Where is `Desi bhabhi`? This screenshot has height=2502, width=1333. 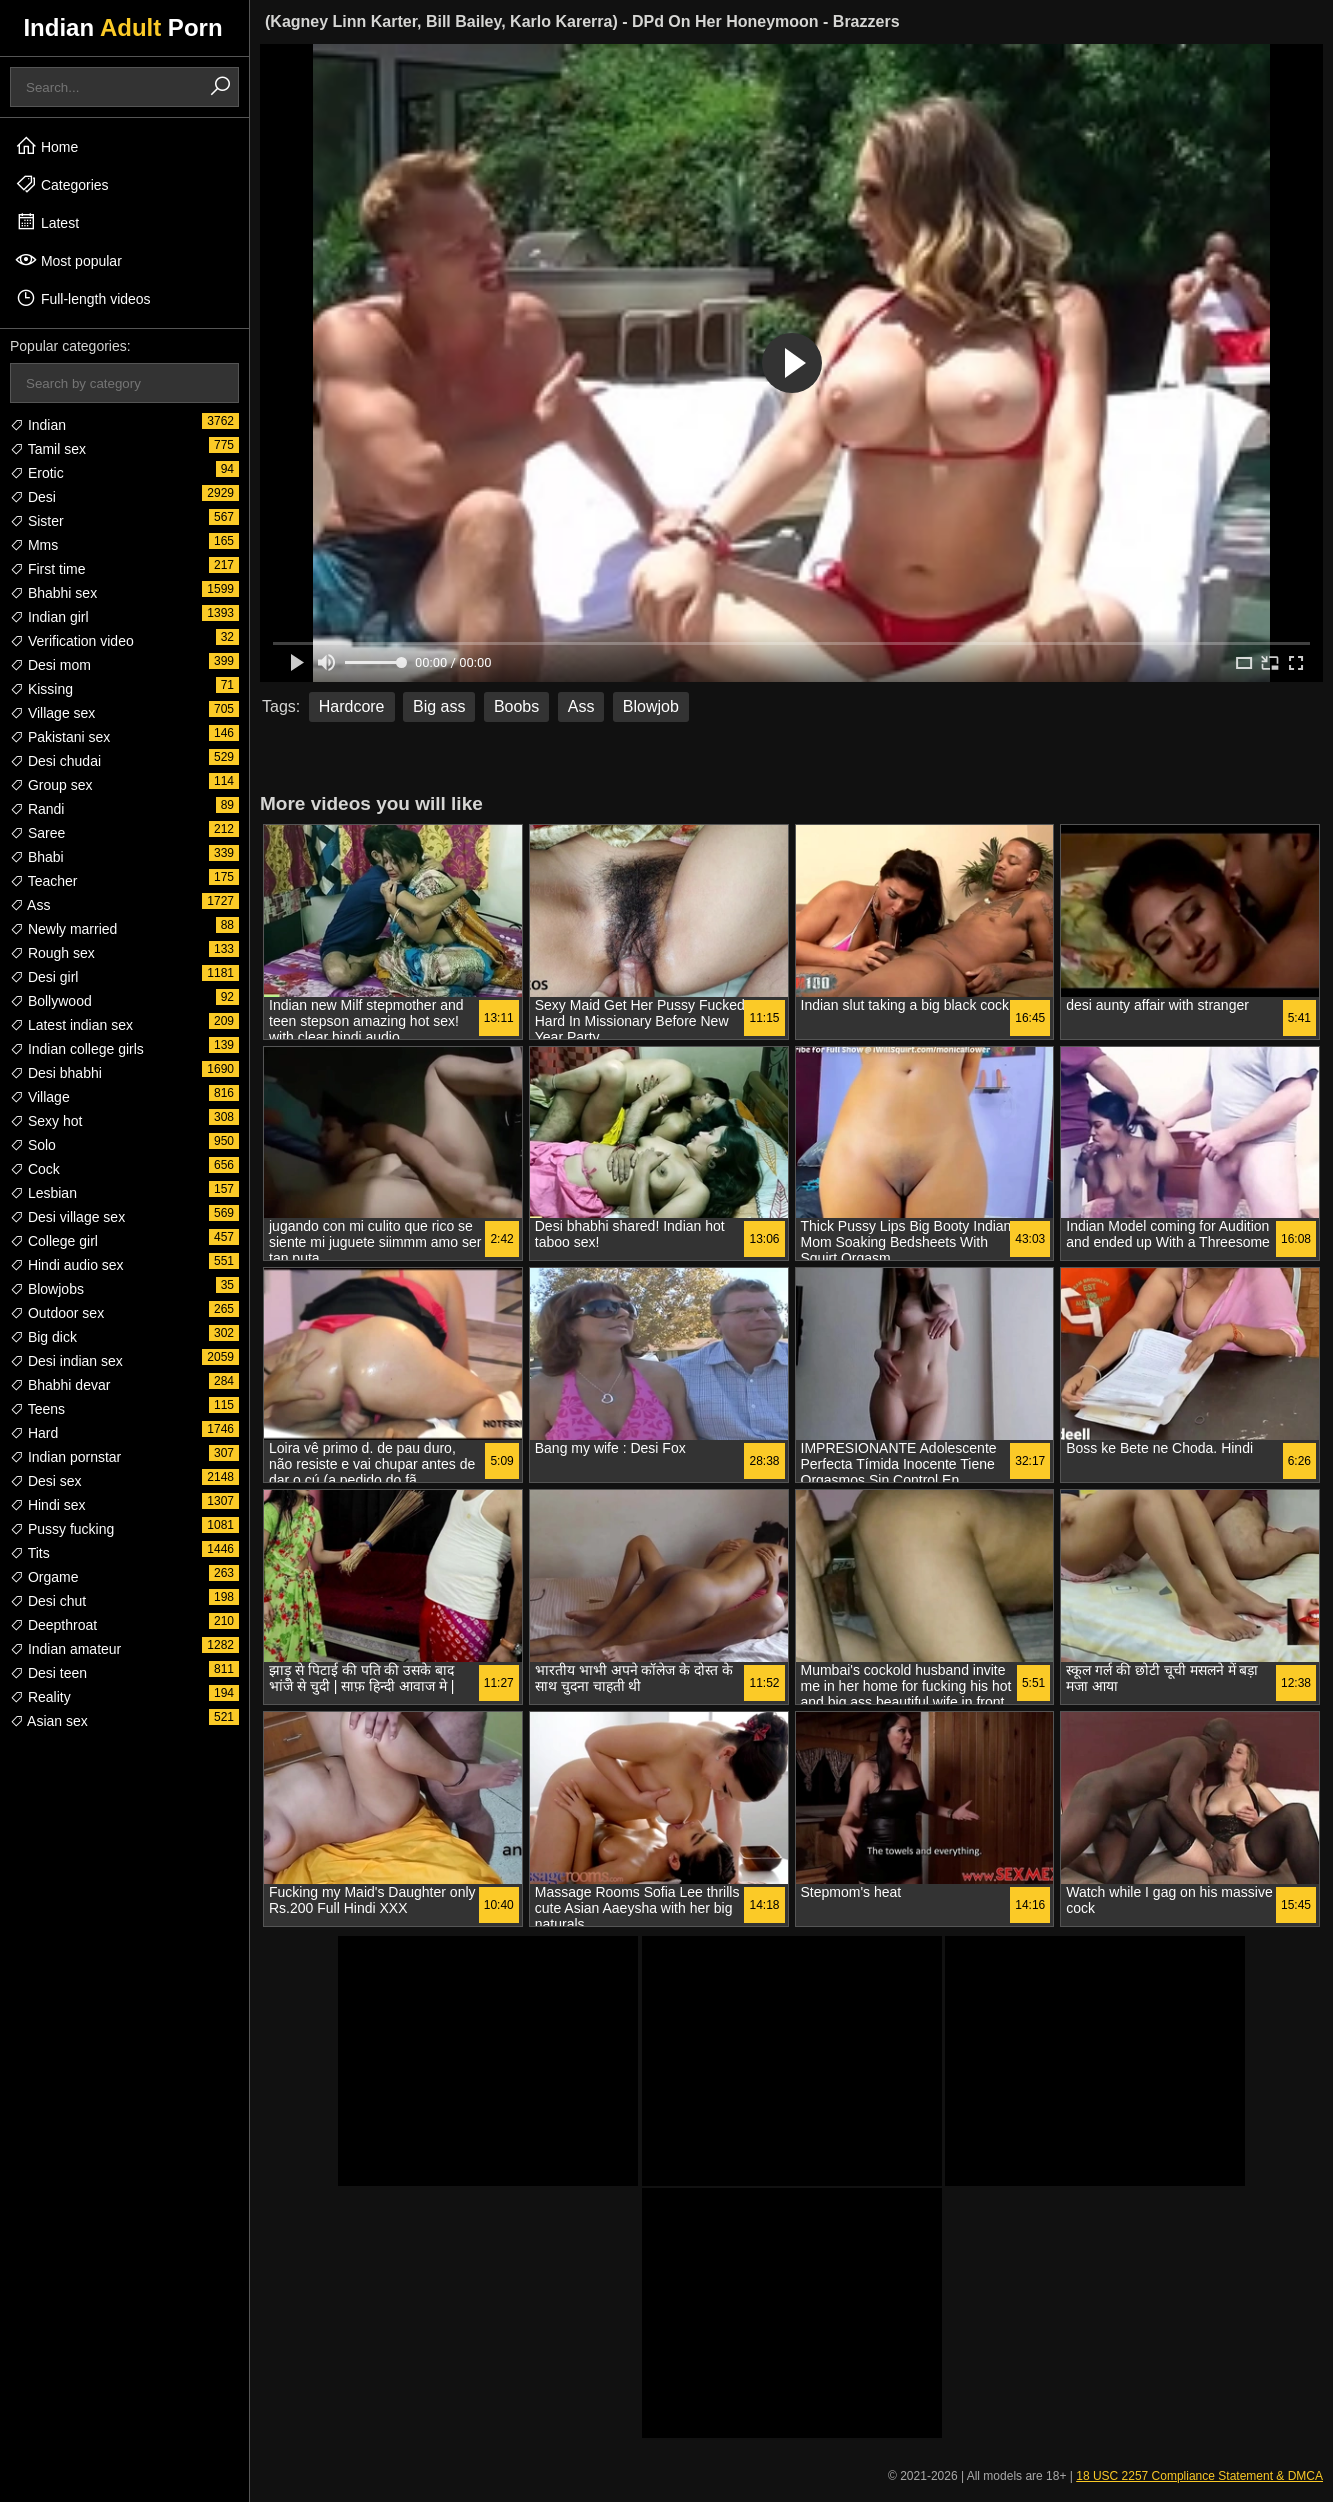
Desi bhabhi is located at coordinates (56, 1073).